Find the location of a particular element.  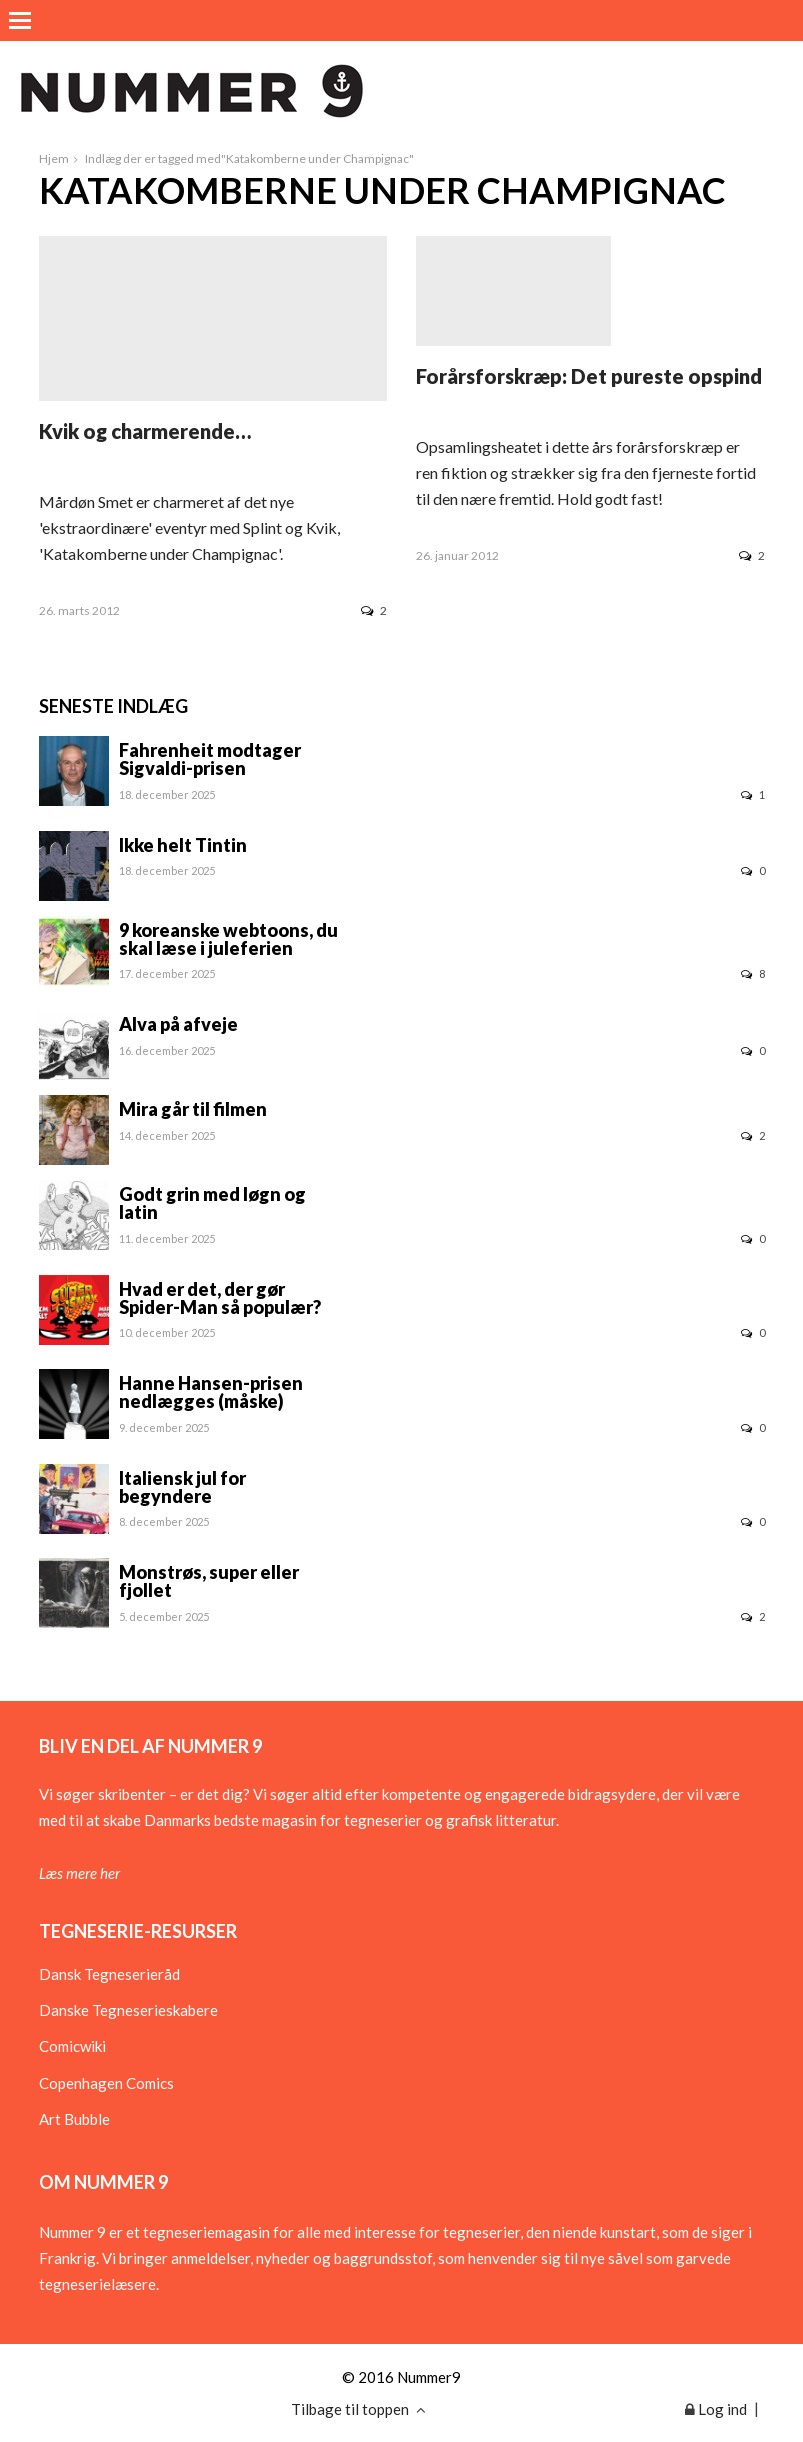

Alva på afveje is located at coordinates (178, 1024).